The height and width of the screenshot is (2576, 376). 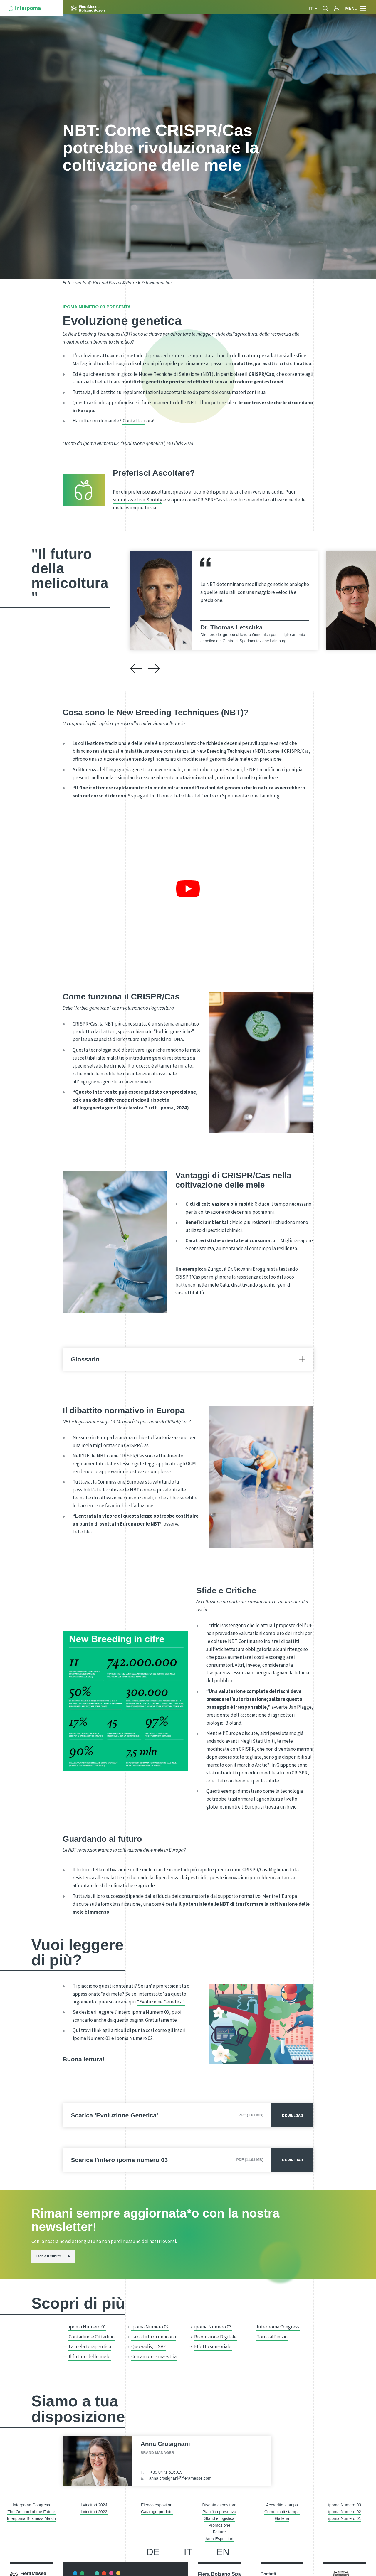 What do you see at coordinates (133, 2038) in the screenshot?
I see `ipoma Numero 02` at bounding box center [133, 2038].